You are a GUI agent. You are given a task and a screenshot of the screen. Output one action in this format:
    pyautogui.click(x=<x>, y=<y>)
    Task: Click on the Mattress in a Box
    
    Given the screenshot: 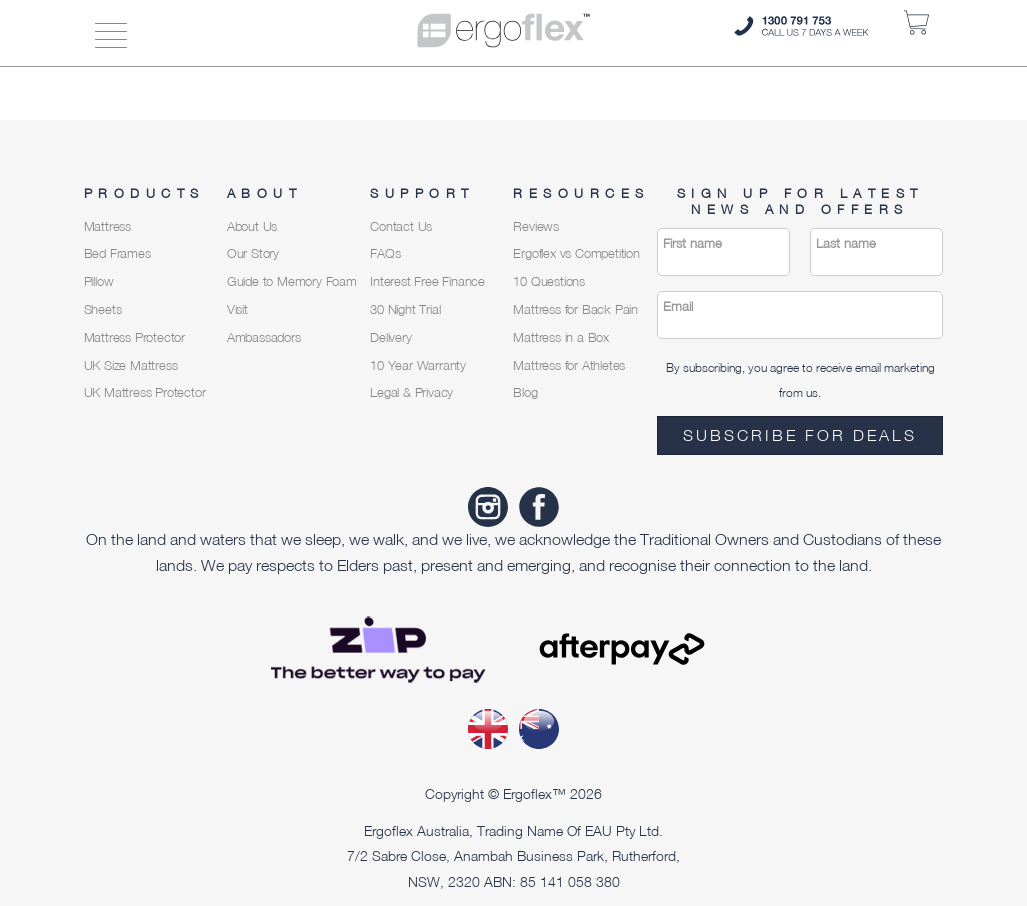 What is the action you would take?
    pyautogui.click(x=561, y=337)
    